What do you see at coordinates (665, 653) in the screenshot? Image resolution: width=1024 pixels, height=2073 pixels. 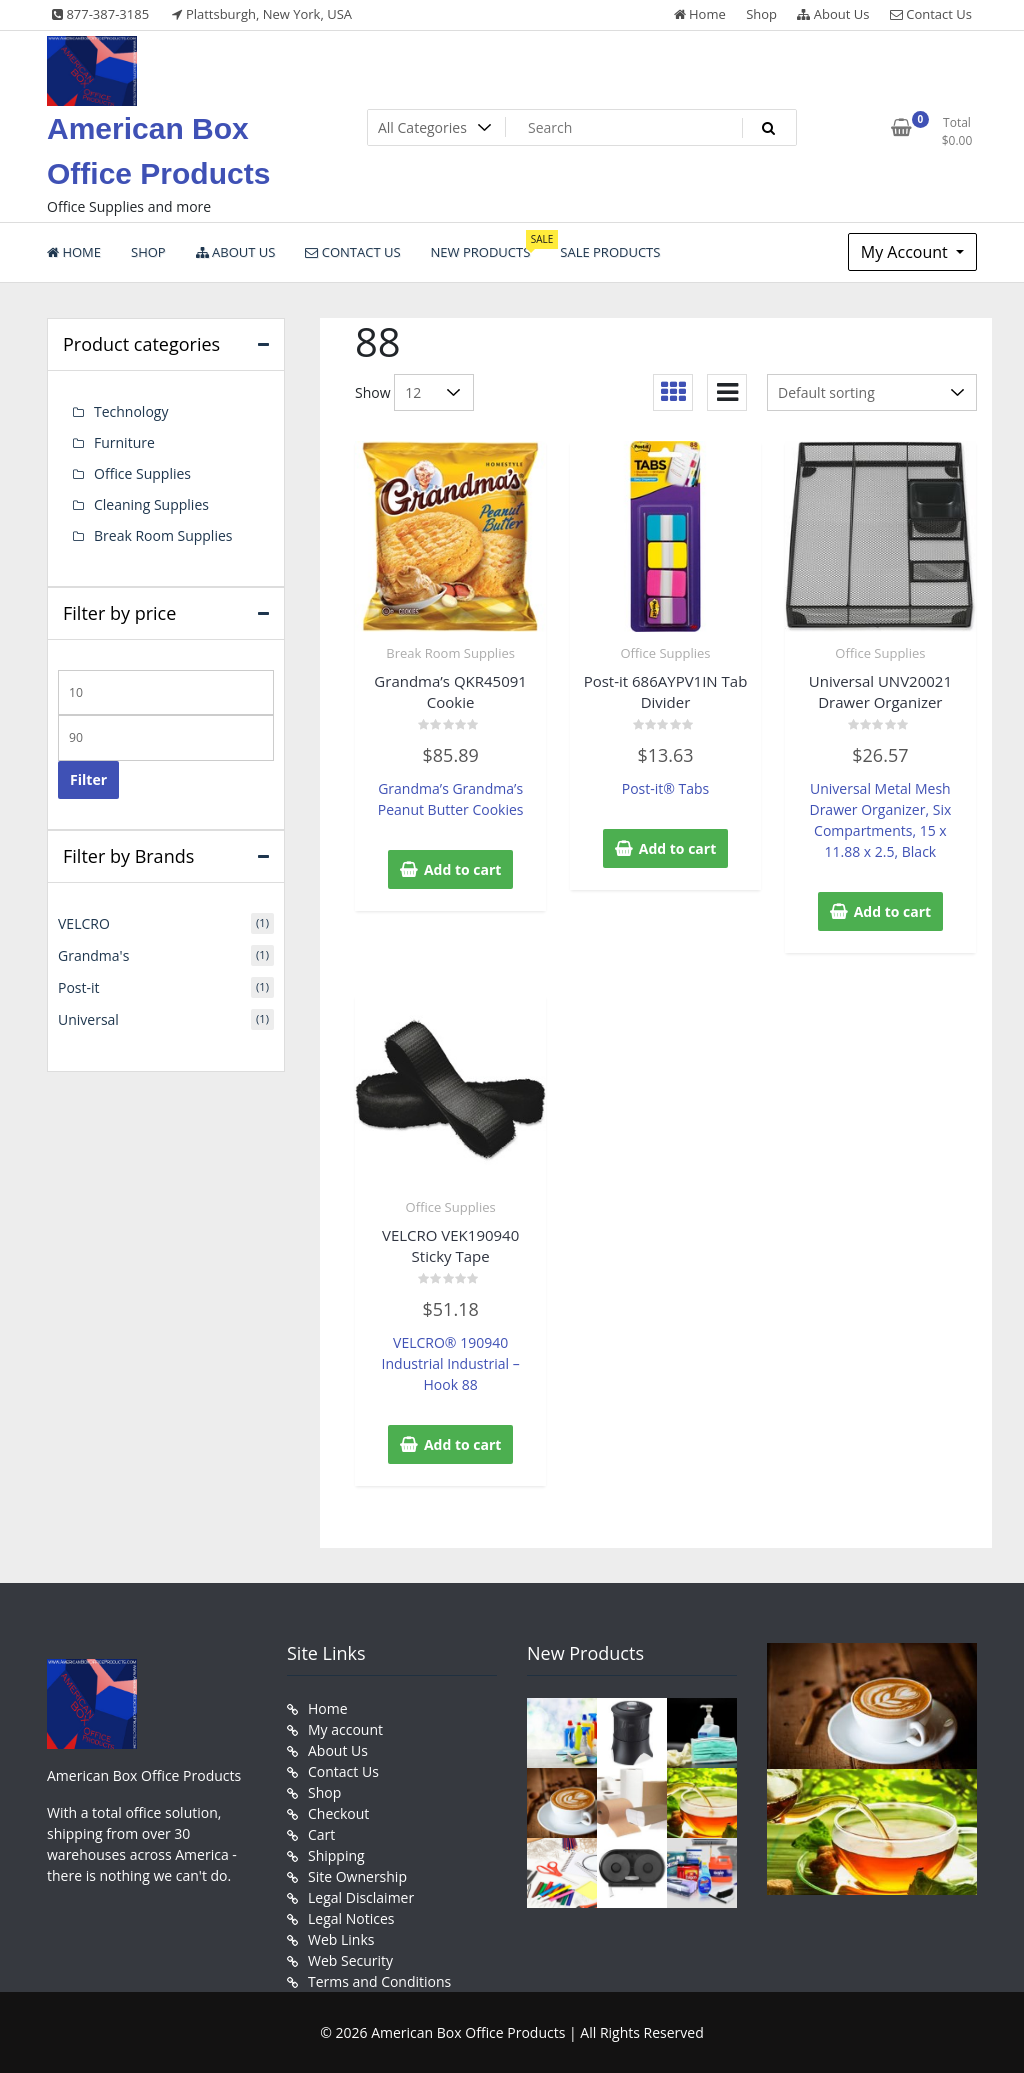 I see `Office Supplies` at bounding box center [665, 653].